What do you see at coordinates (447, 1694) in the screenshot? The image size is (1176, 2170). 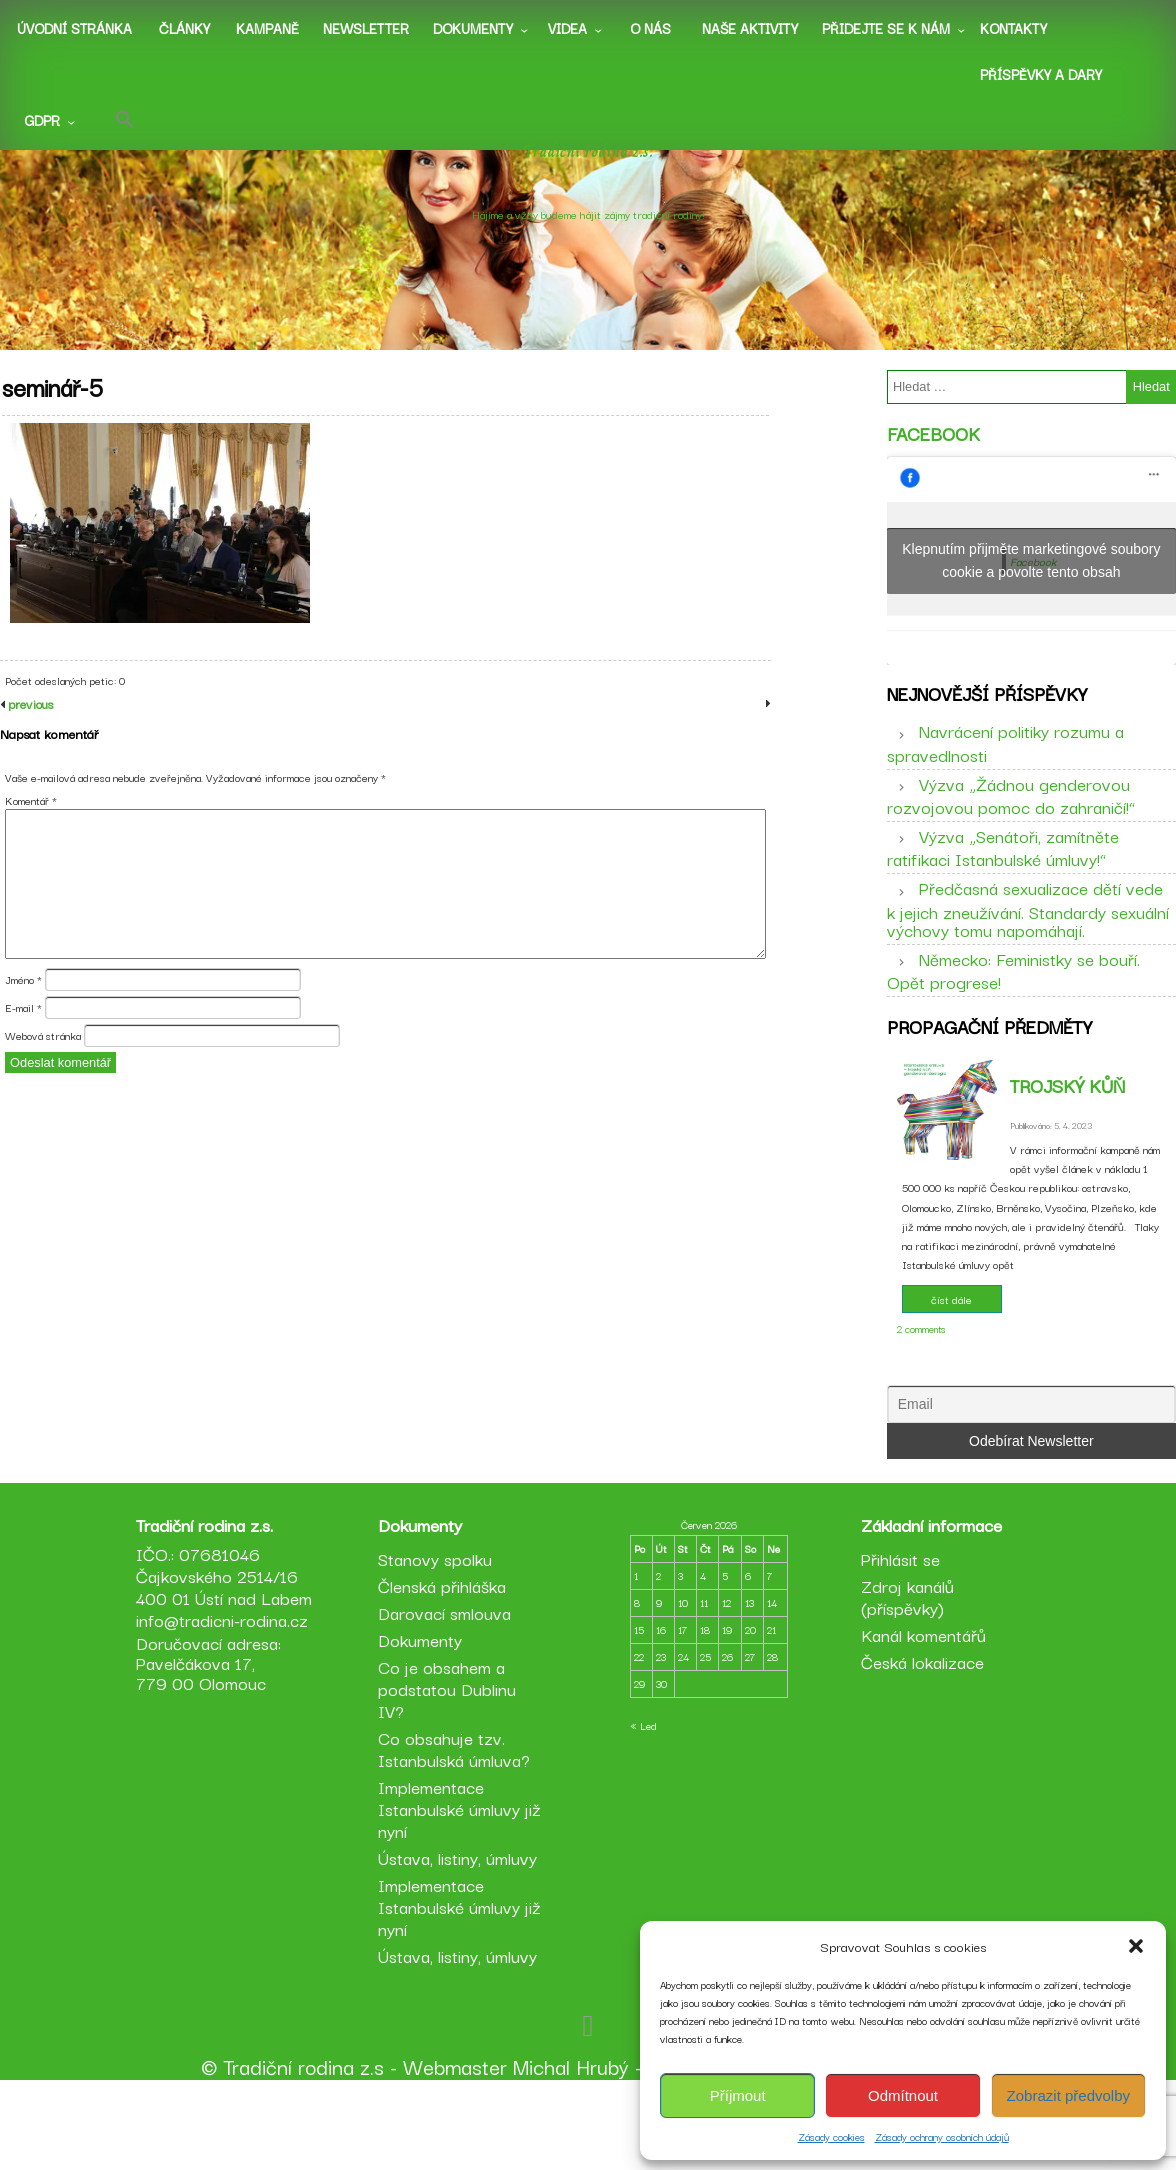 I see `Darovací smlouva` at bounding box center [447, 1694].